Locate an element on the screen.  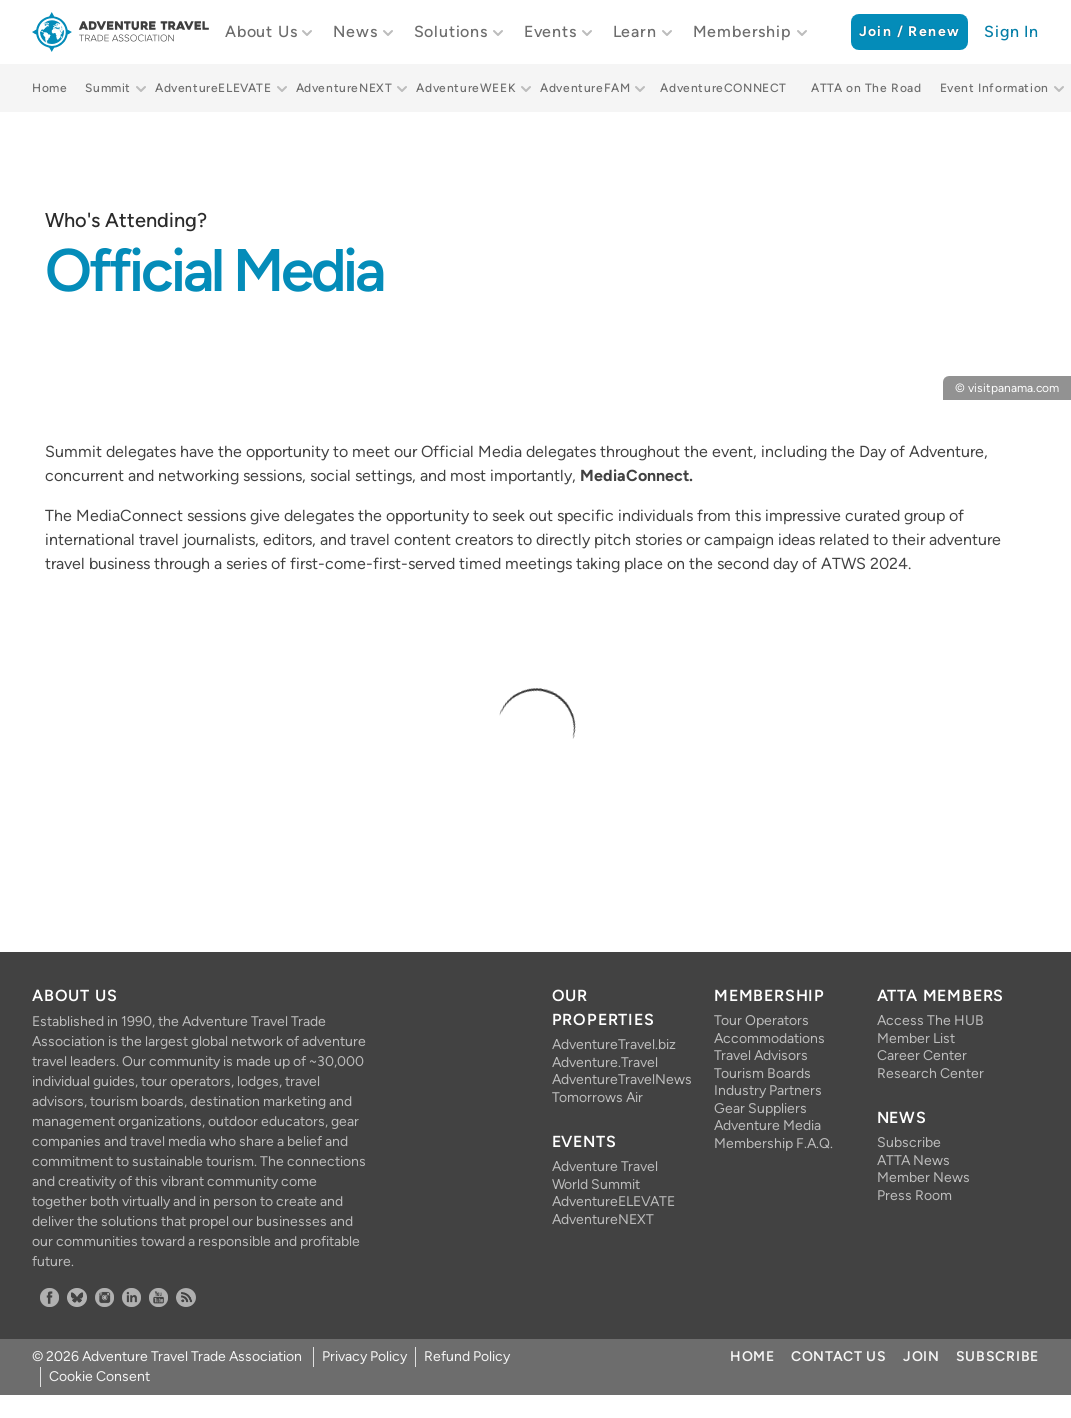
Solutions is located at coordinates (451, 31).